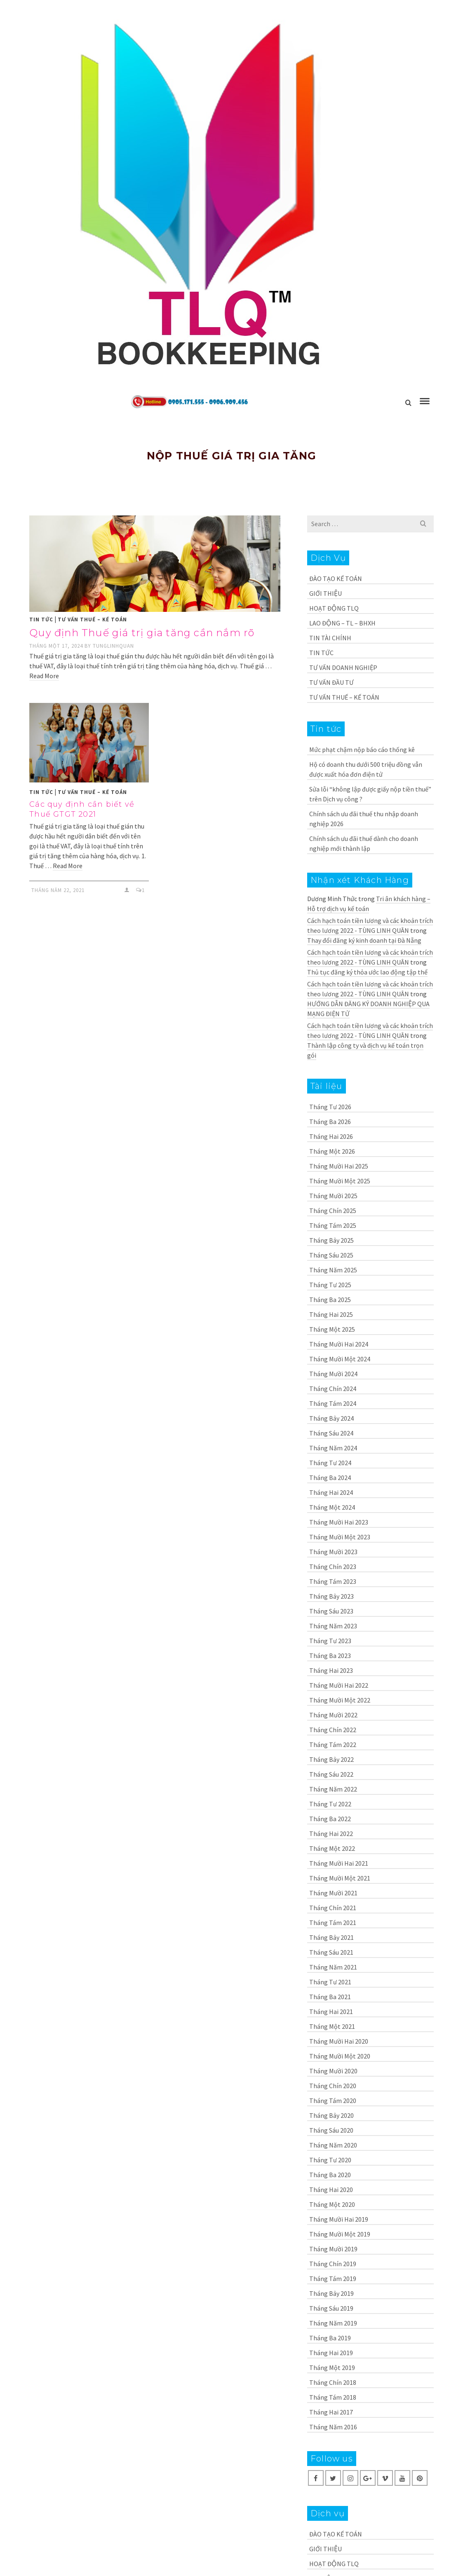  I want to click on Tháng Hai 2019, so click(331, 2353).